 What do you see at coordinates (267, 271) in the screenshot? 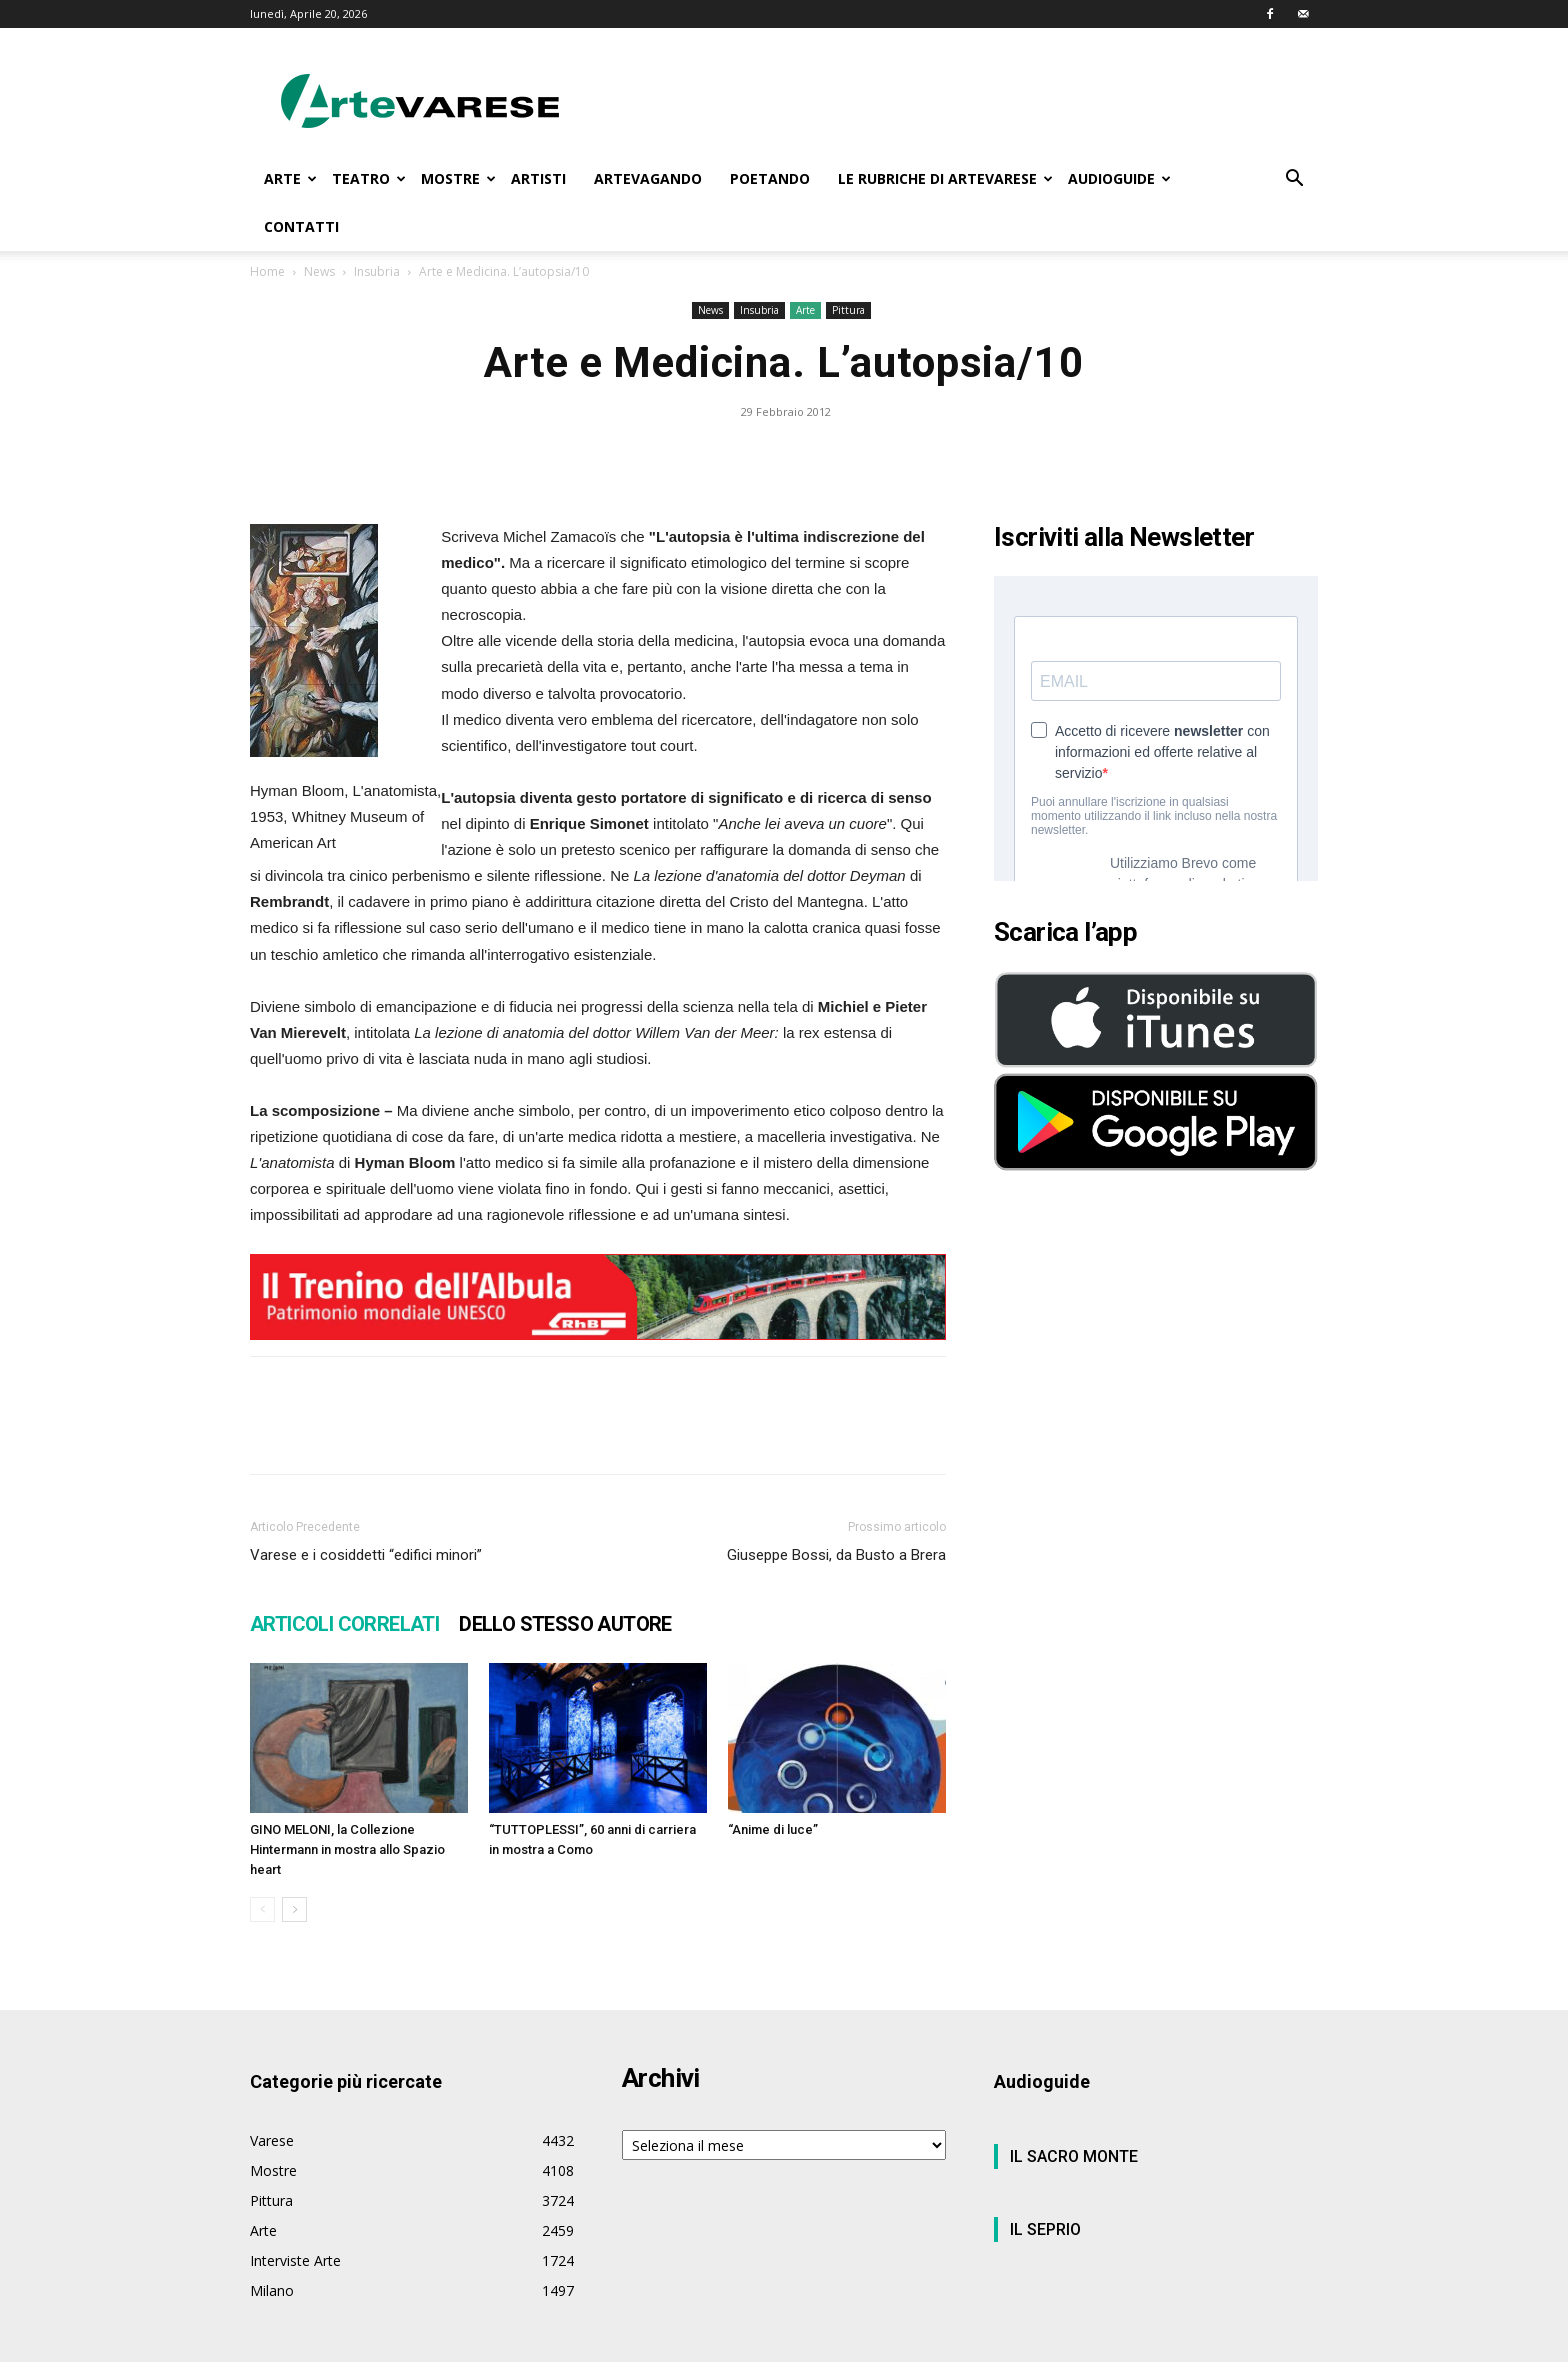
I see `Home` at bounding box center [267, 271].